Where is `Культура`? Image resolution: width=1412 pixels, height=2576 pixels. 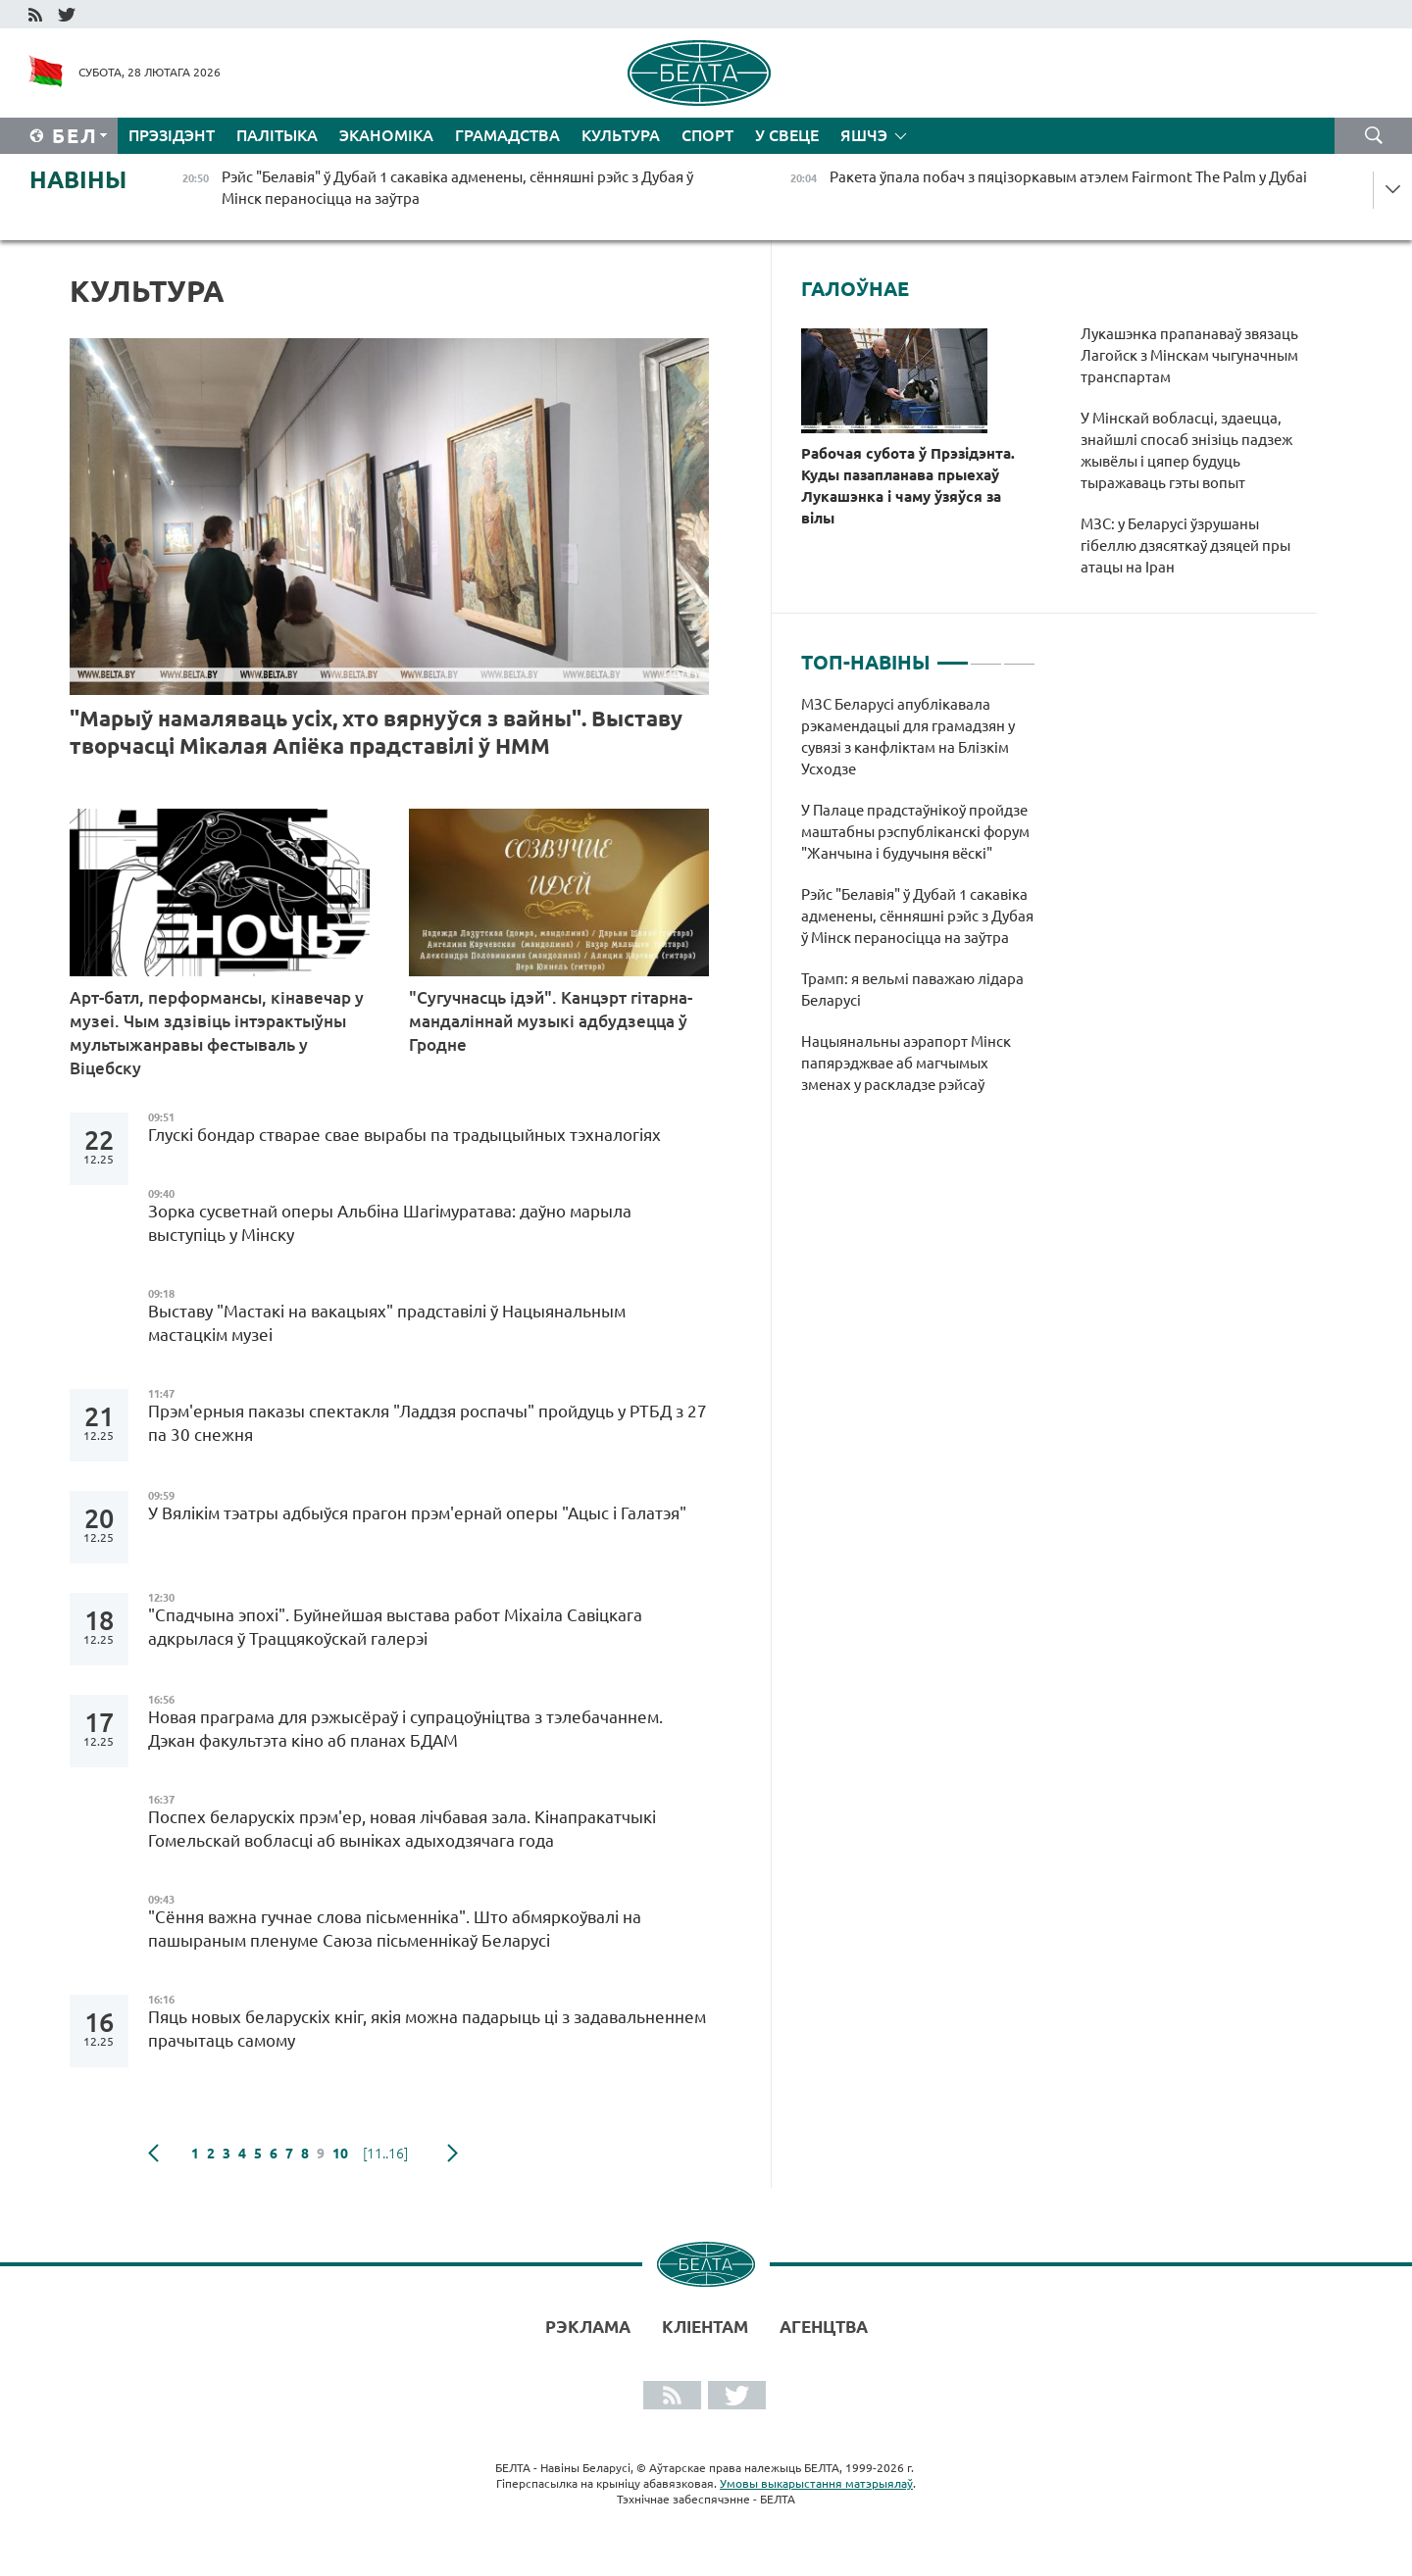
Культура is located at coordinates (620, 135).